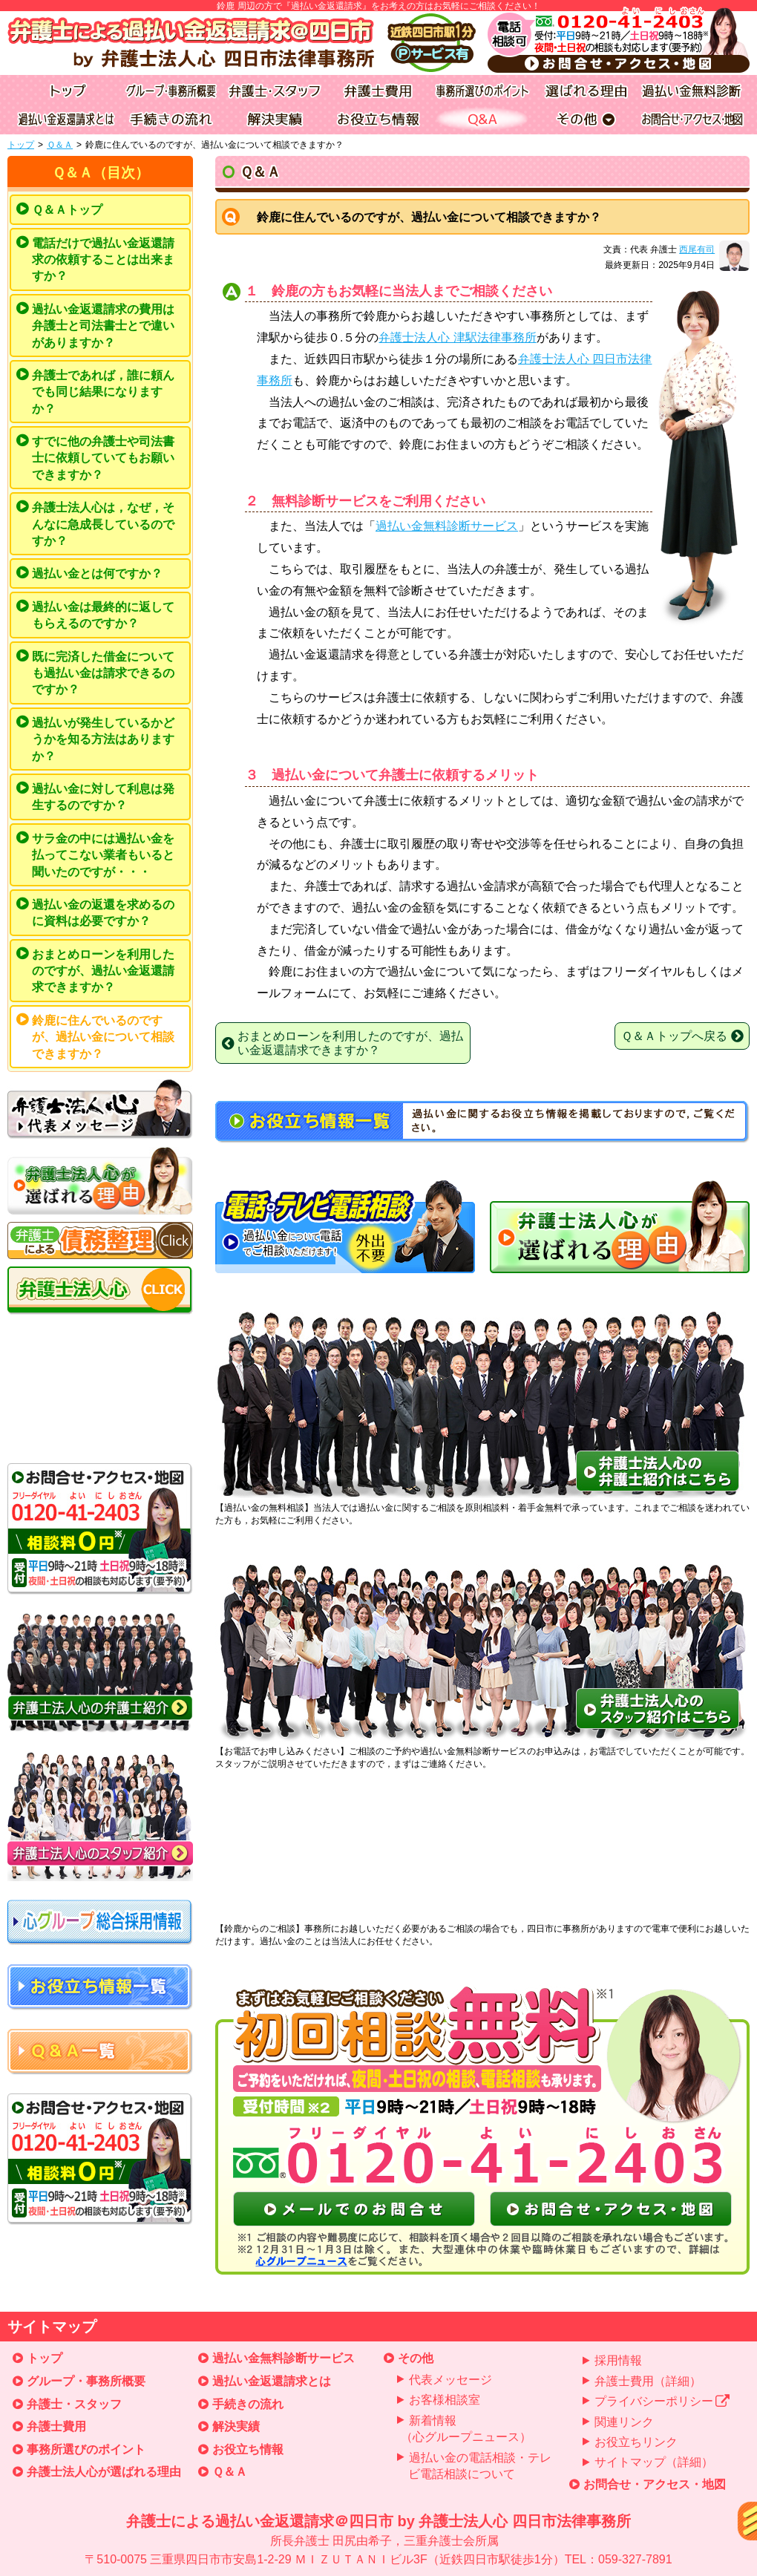  What do you see at coordinates (450, 2379) in the screenshot?
I see `代表メッセージ` at bounding box center [450, 2379].